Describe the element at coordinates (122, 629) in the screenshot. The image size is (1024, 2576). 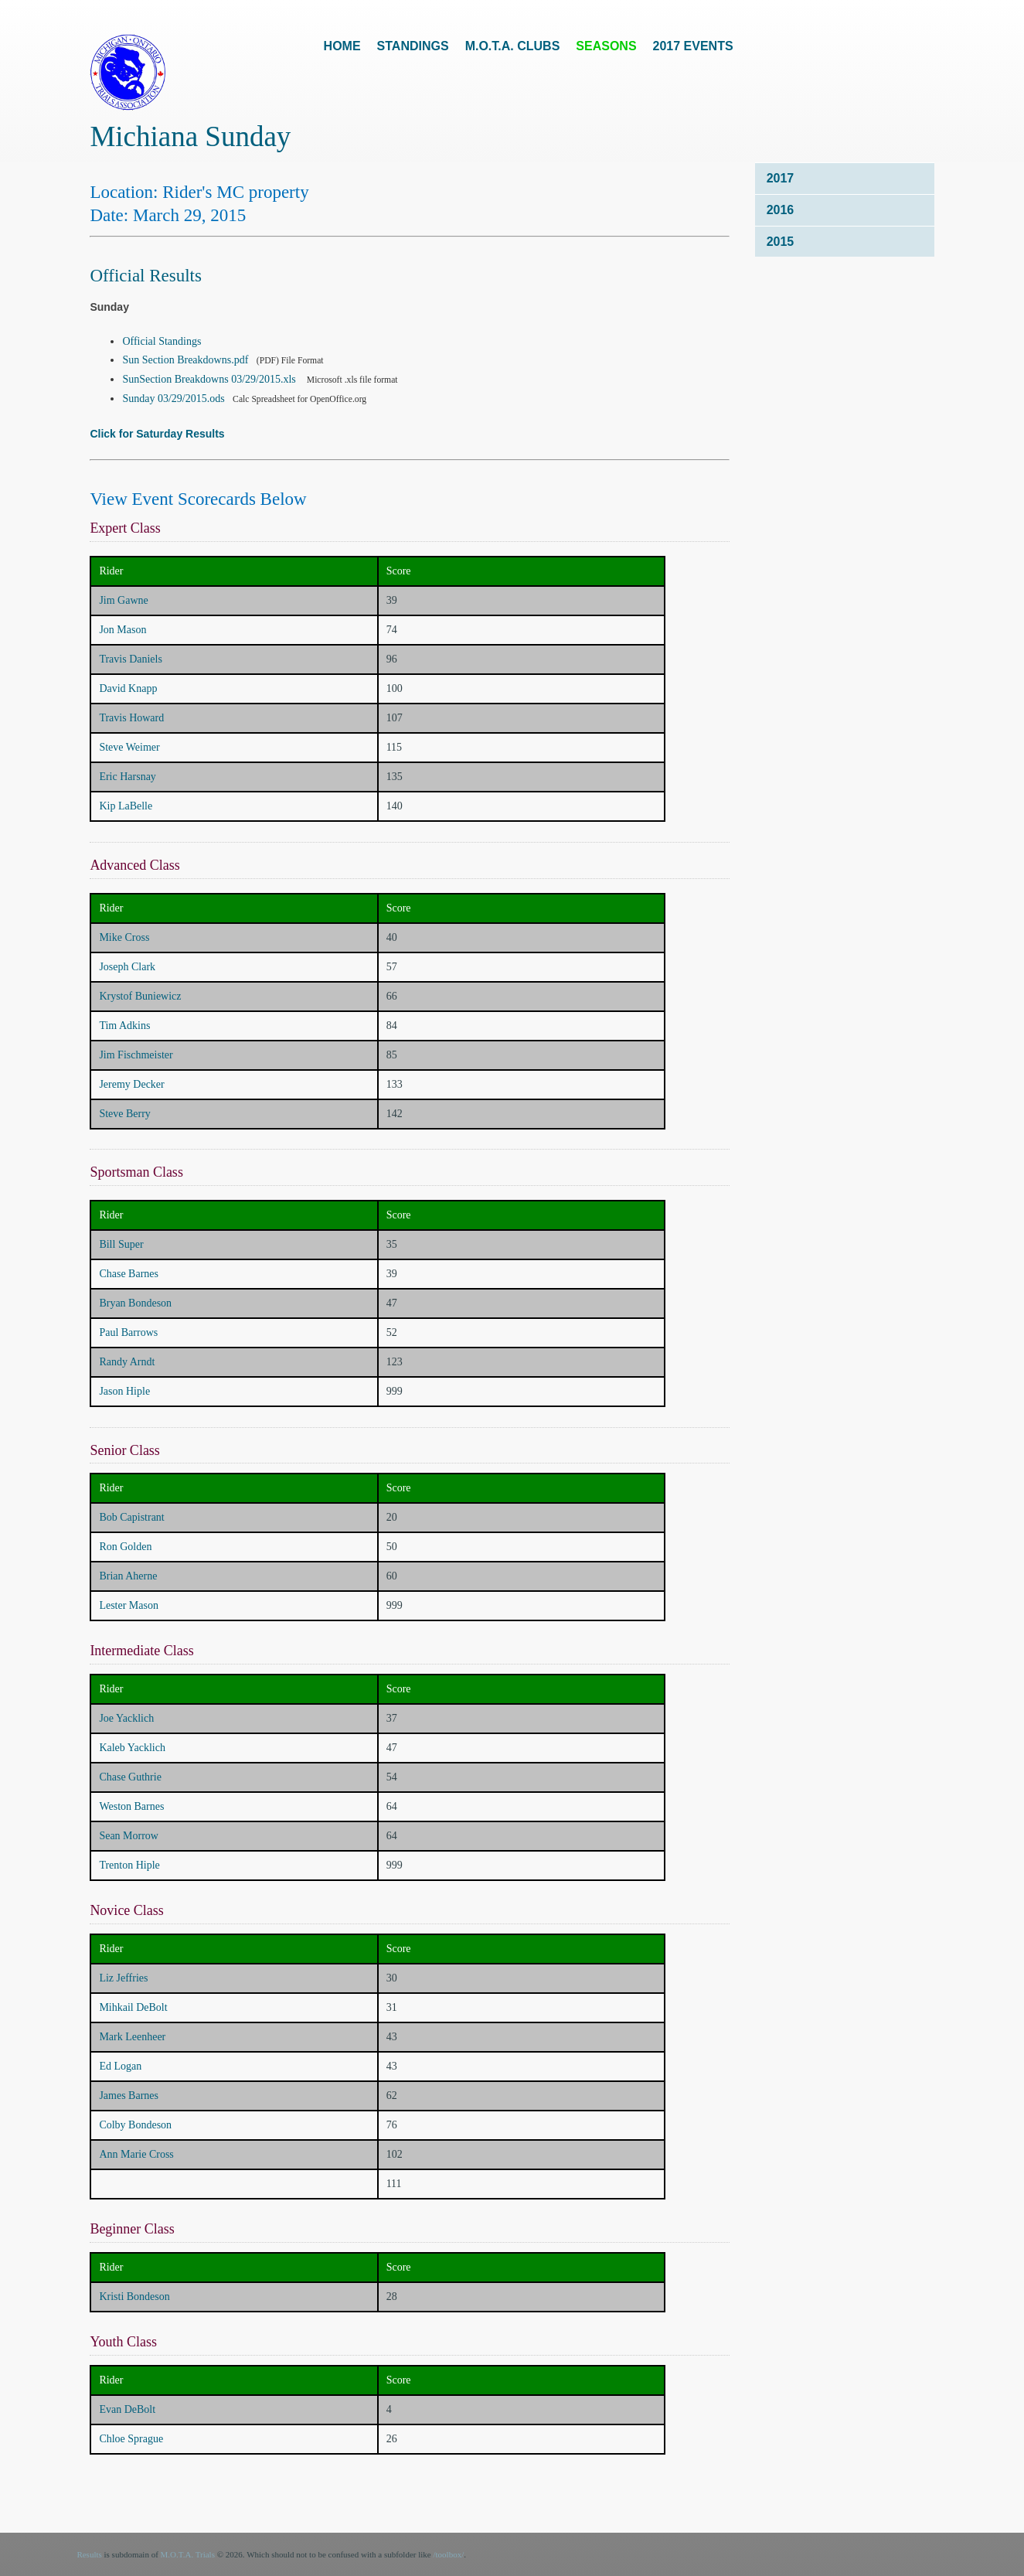
I see `Jon Mason` at that location.